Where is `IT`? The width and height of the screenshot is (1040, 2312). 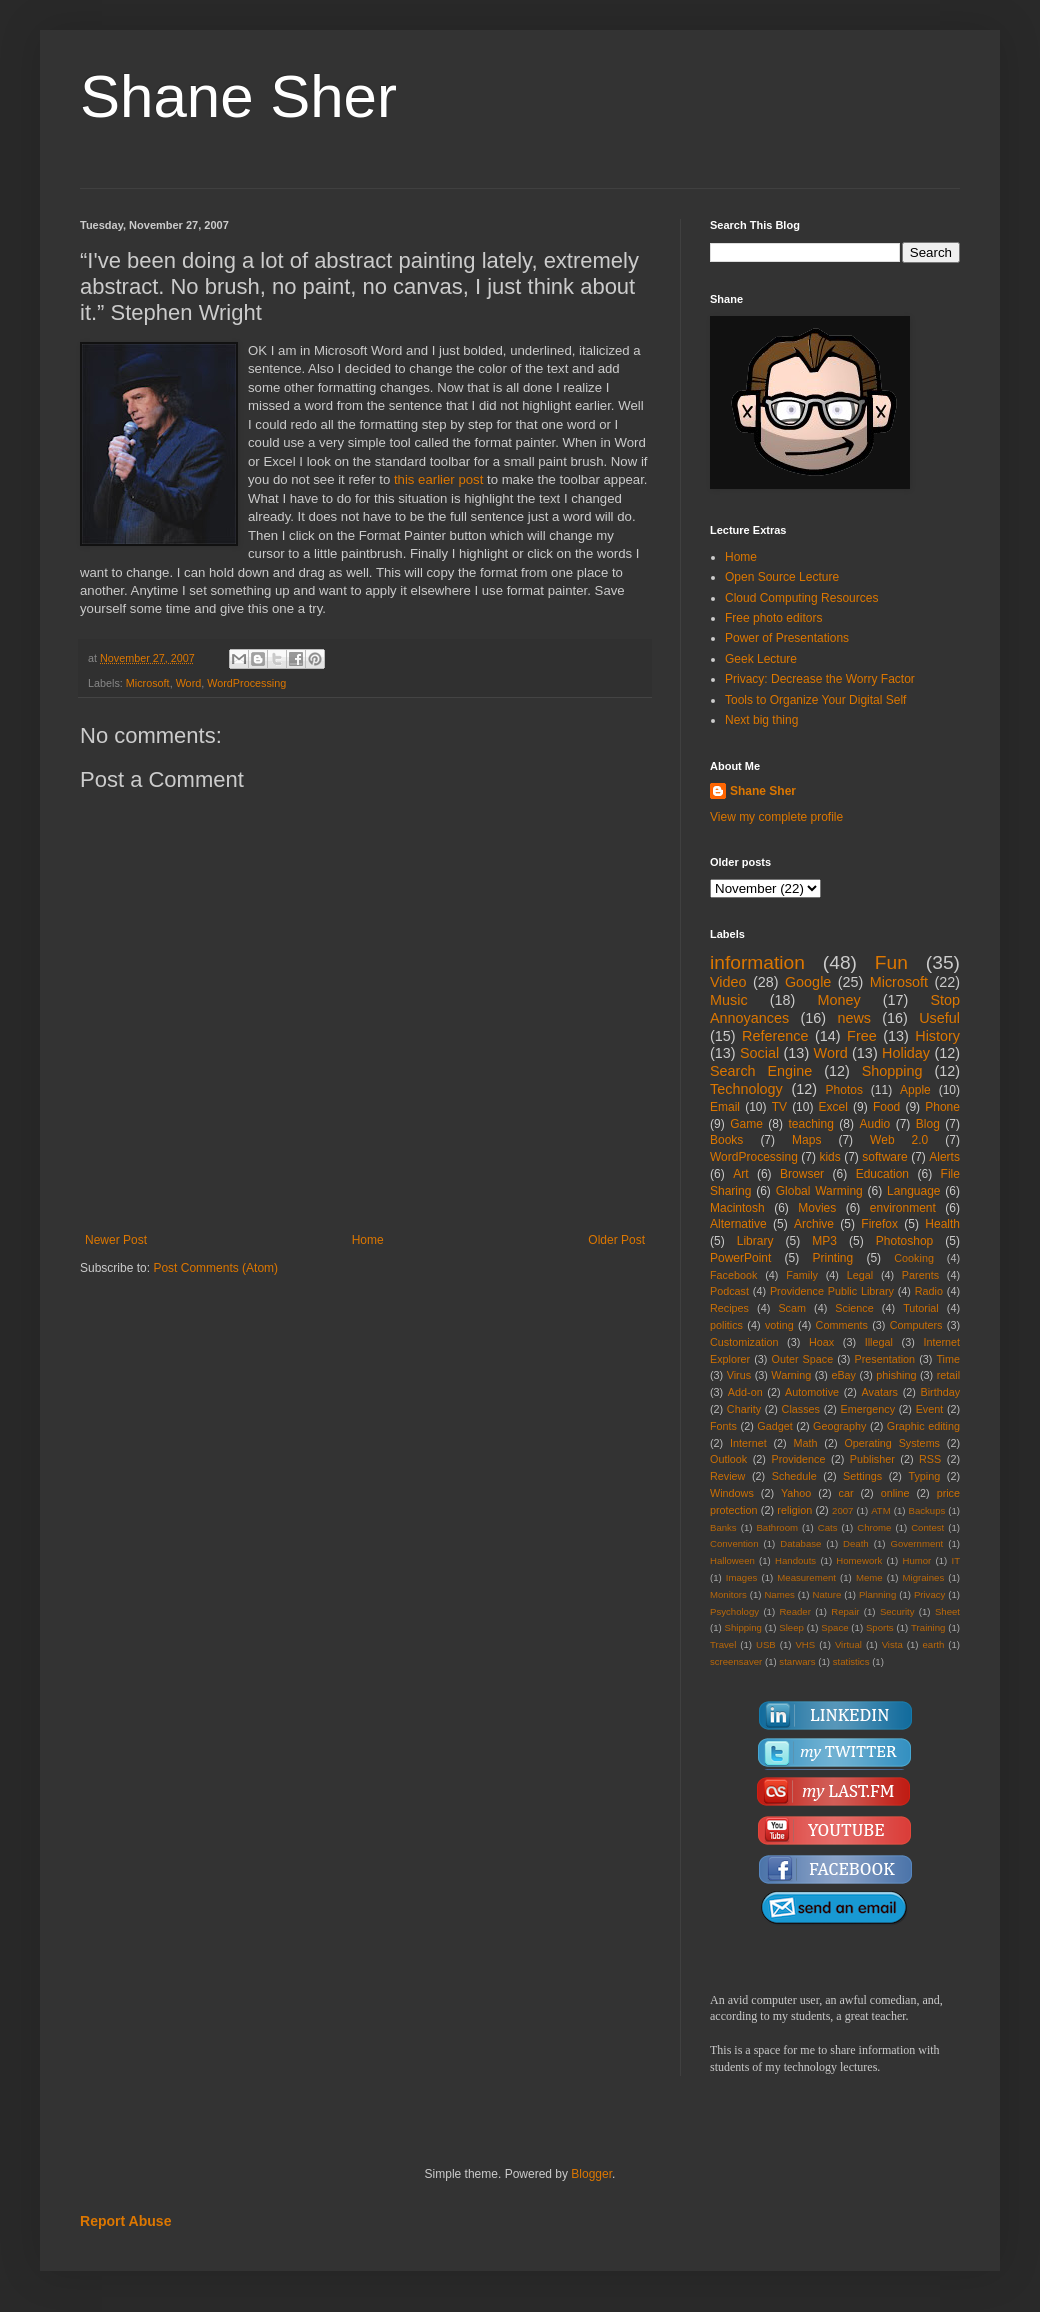 IT is located at coordinates (955, 1560).